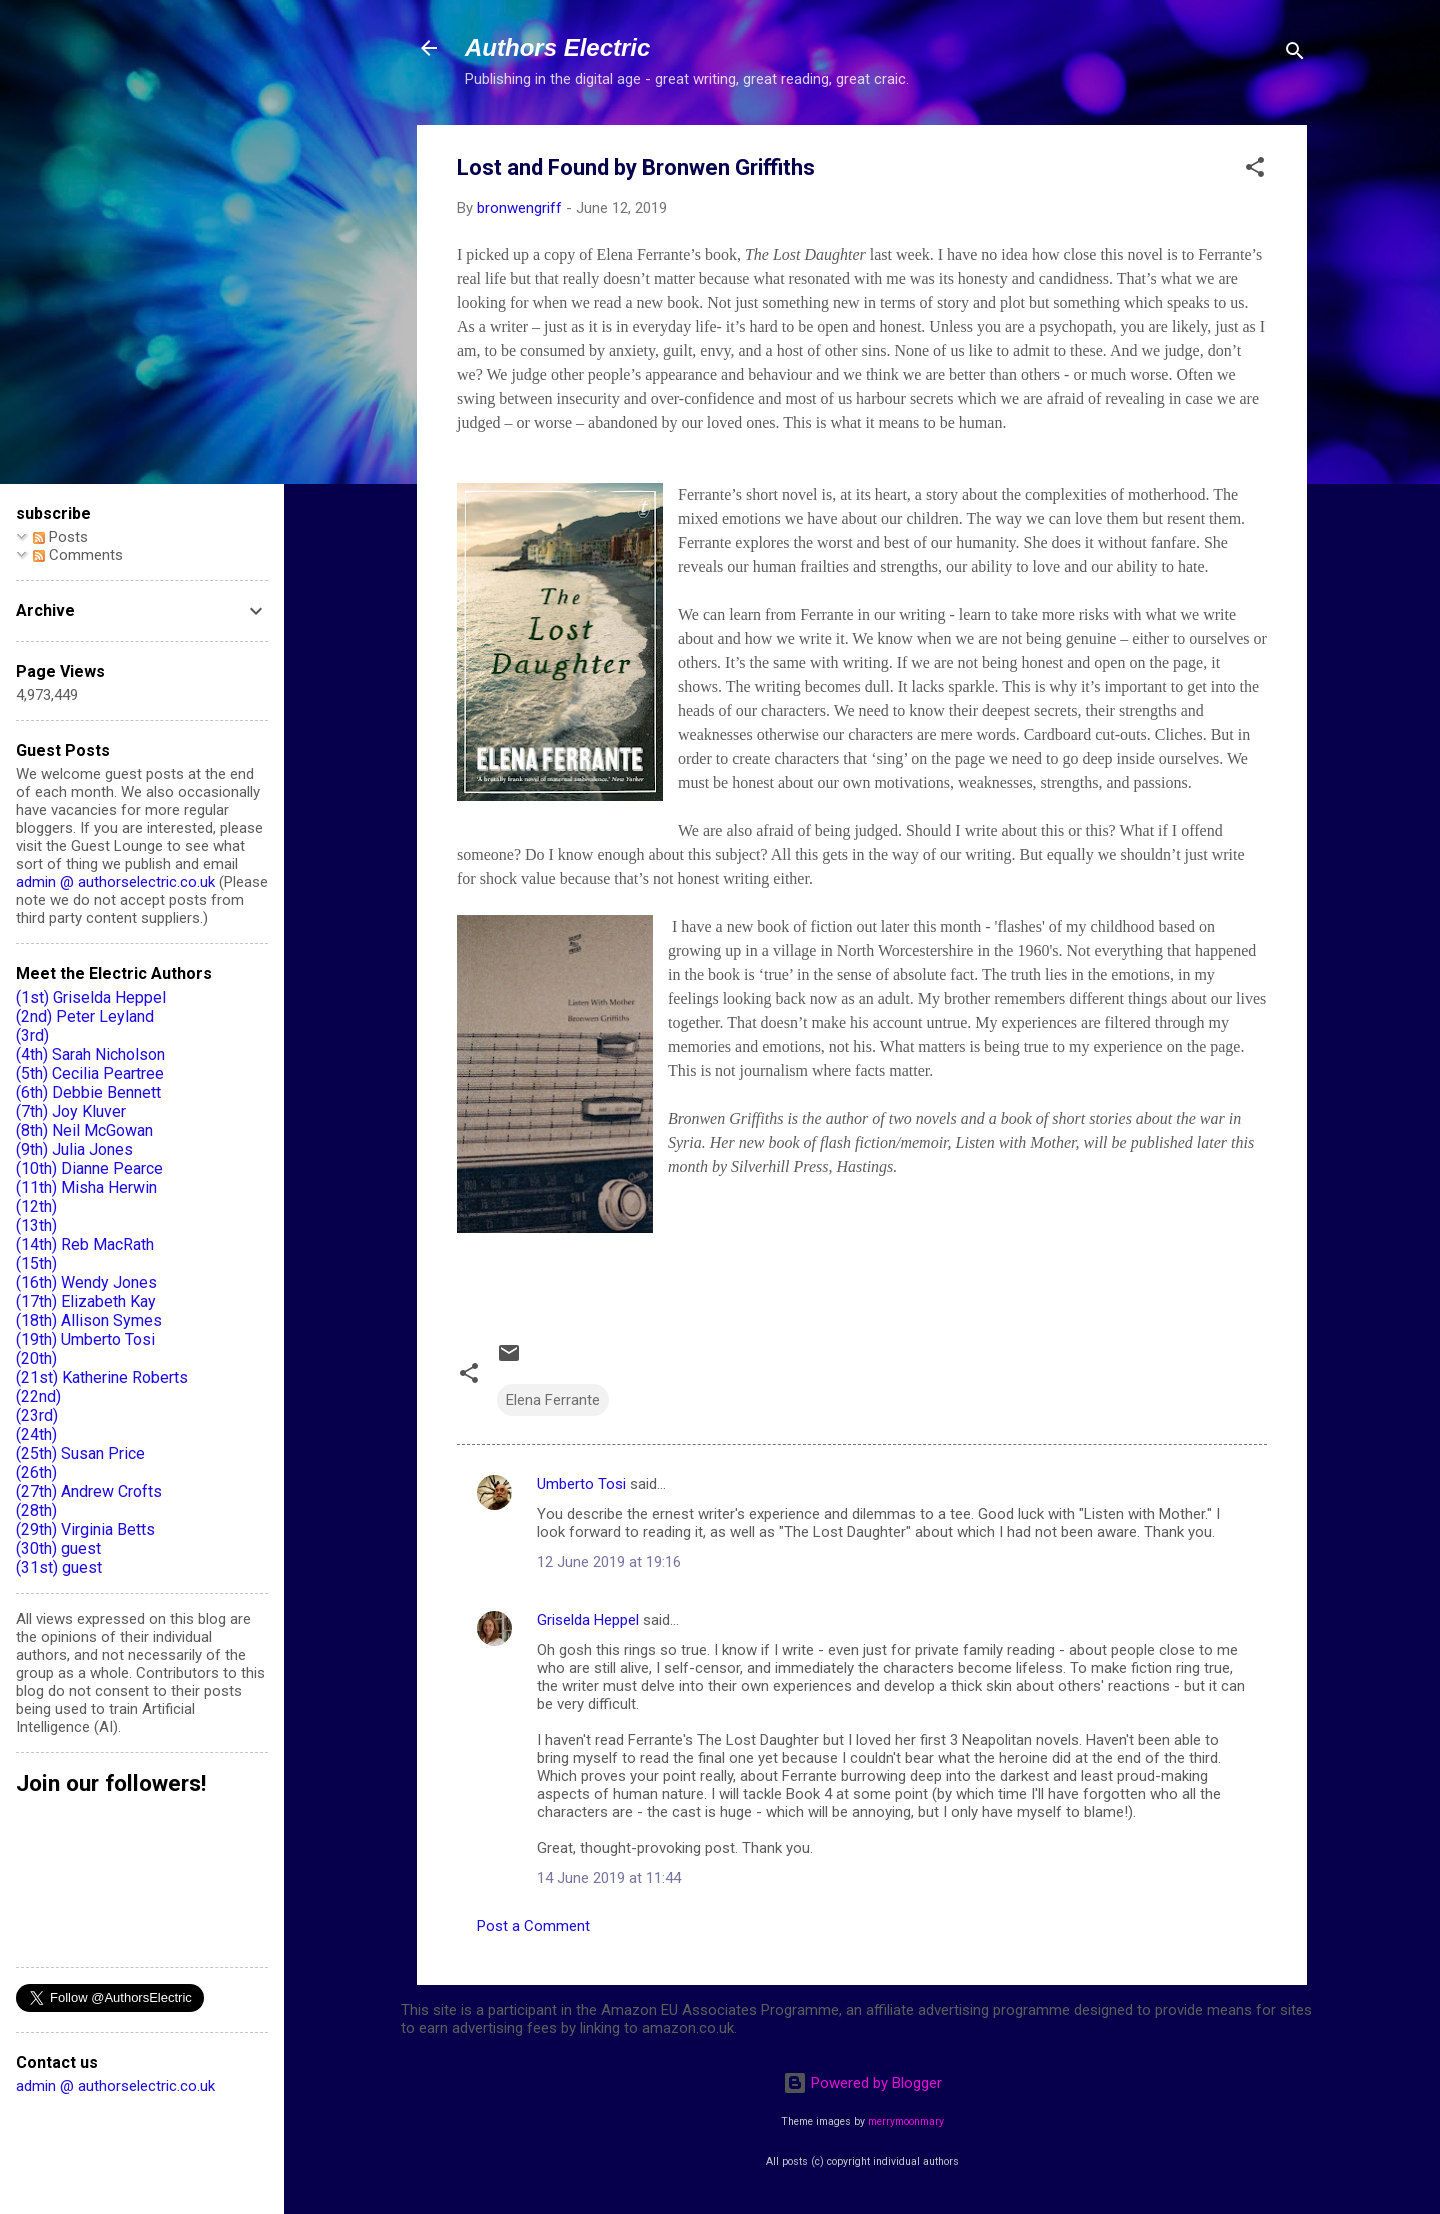  What do you see at coordinates (533, 1926) in the screenshot?
I see `Post a Comment` at bounding box center [533, 1926].